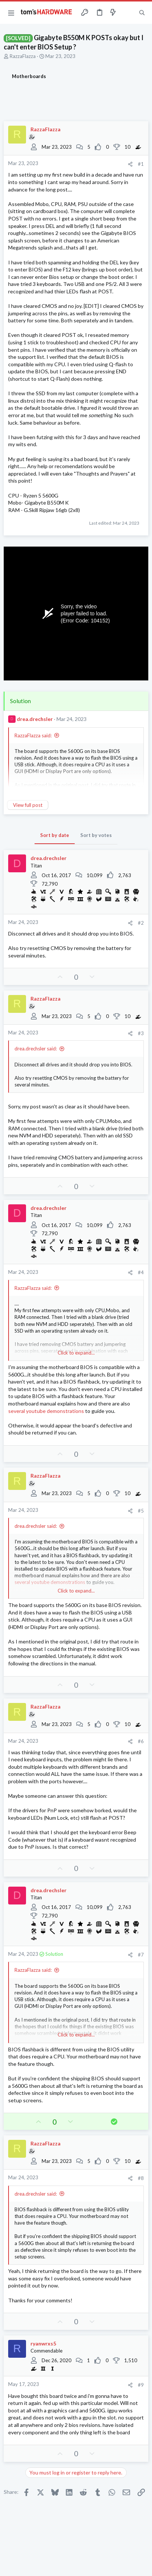 The image size is (152, 2576). I want to click on #6, so click(141, 1741).